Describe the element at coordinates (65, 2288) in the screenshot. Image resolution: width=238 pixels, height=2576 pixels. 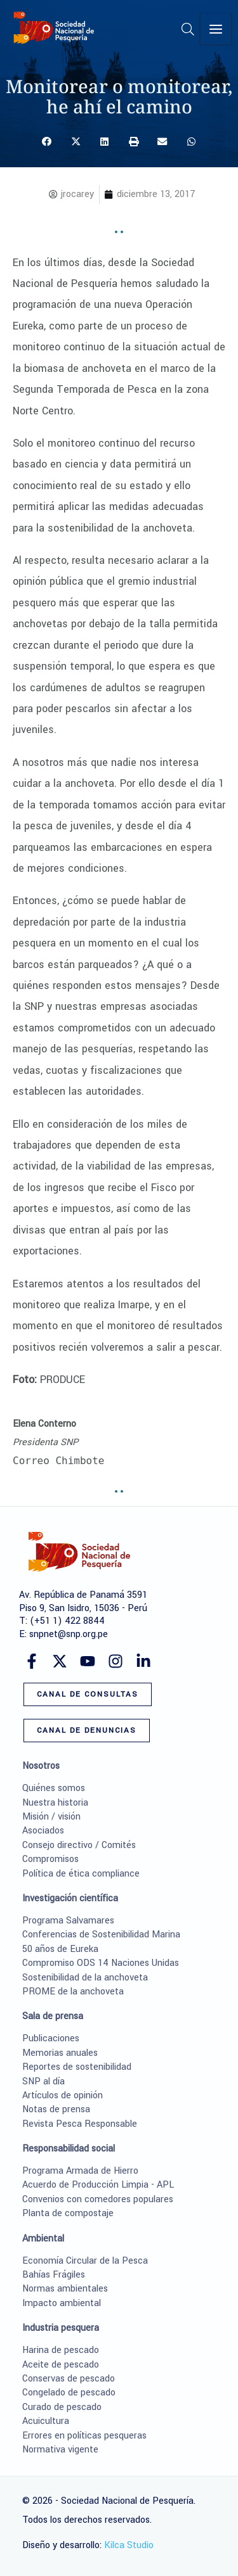
I see `Normas ambientales` at that location.